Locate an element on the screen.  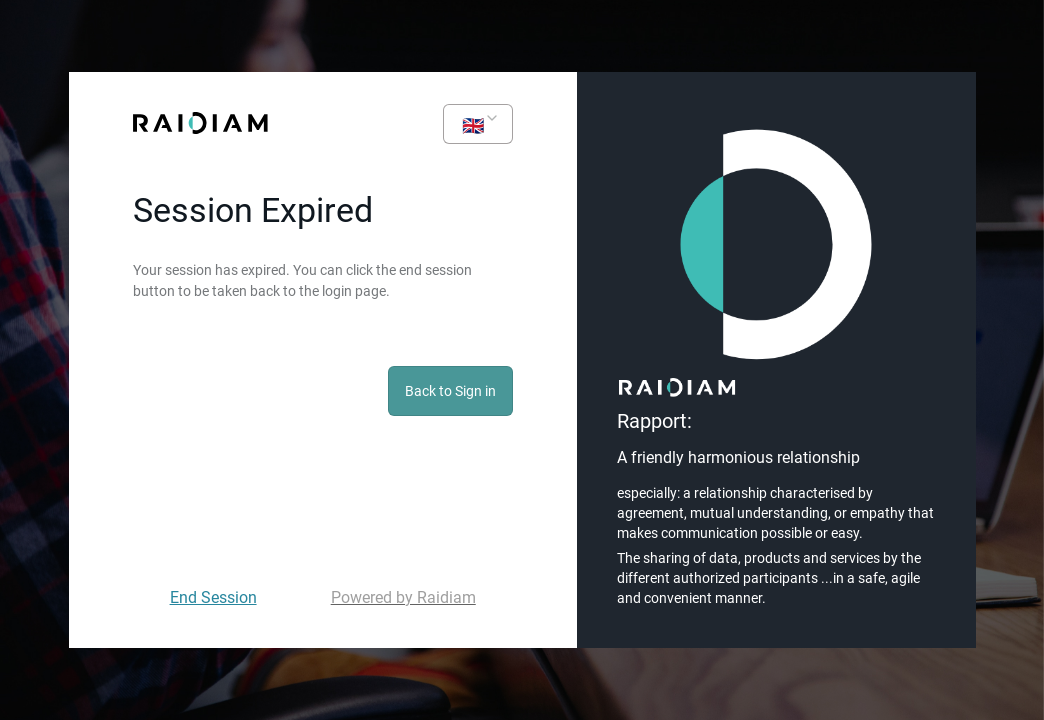
End Session is located at coordinates (213, 597).